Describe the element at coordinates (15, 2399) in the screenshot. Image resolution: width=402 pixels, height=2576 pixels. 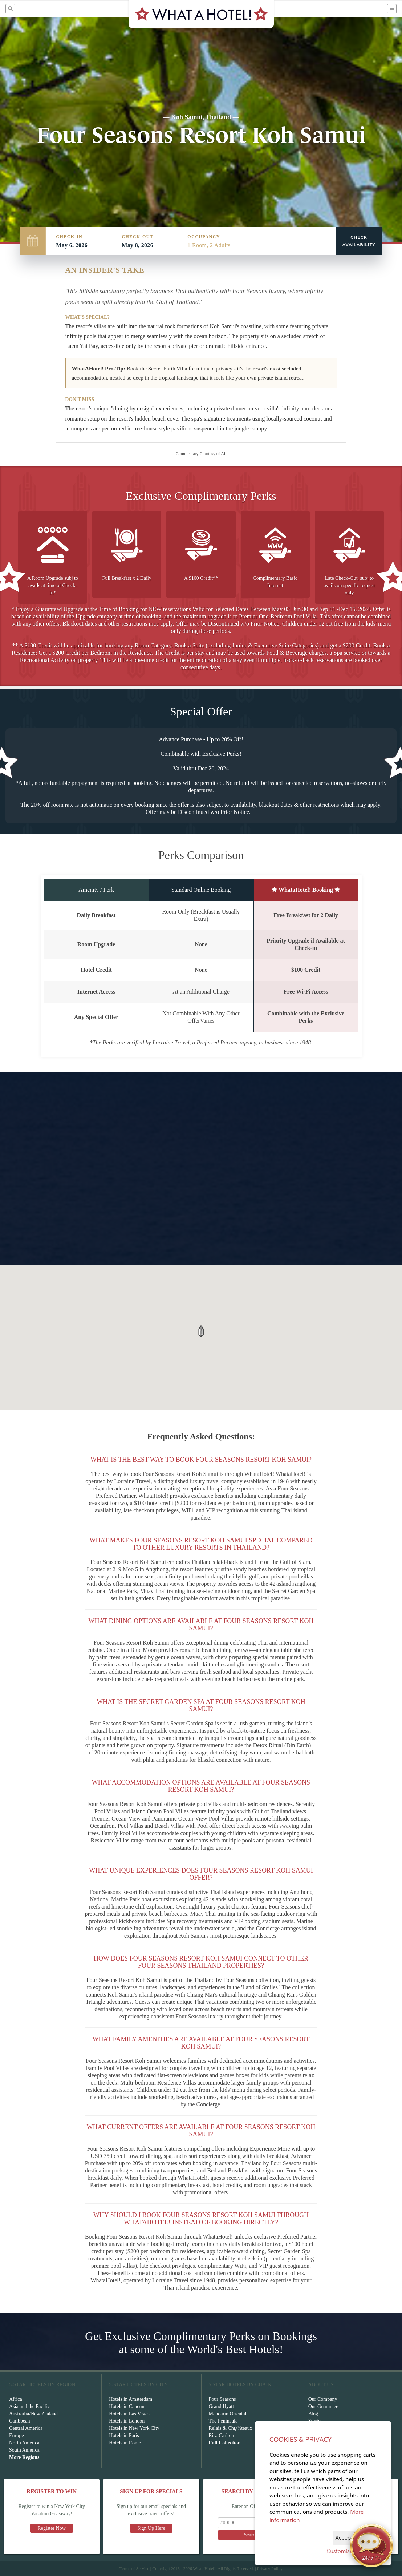
I see `Africa` at that location.